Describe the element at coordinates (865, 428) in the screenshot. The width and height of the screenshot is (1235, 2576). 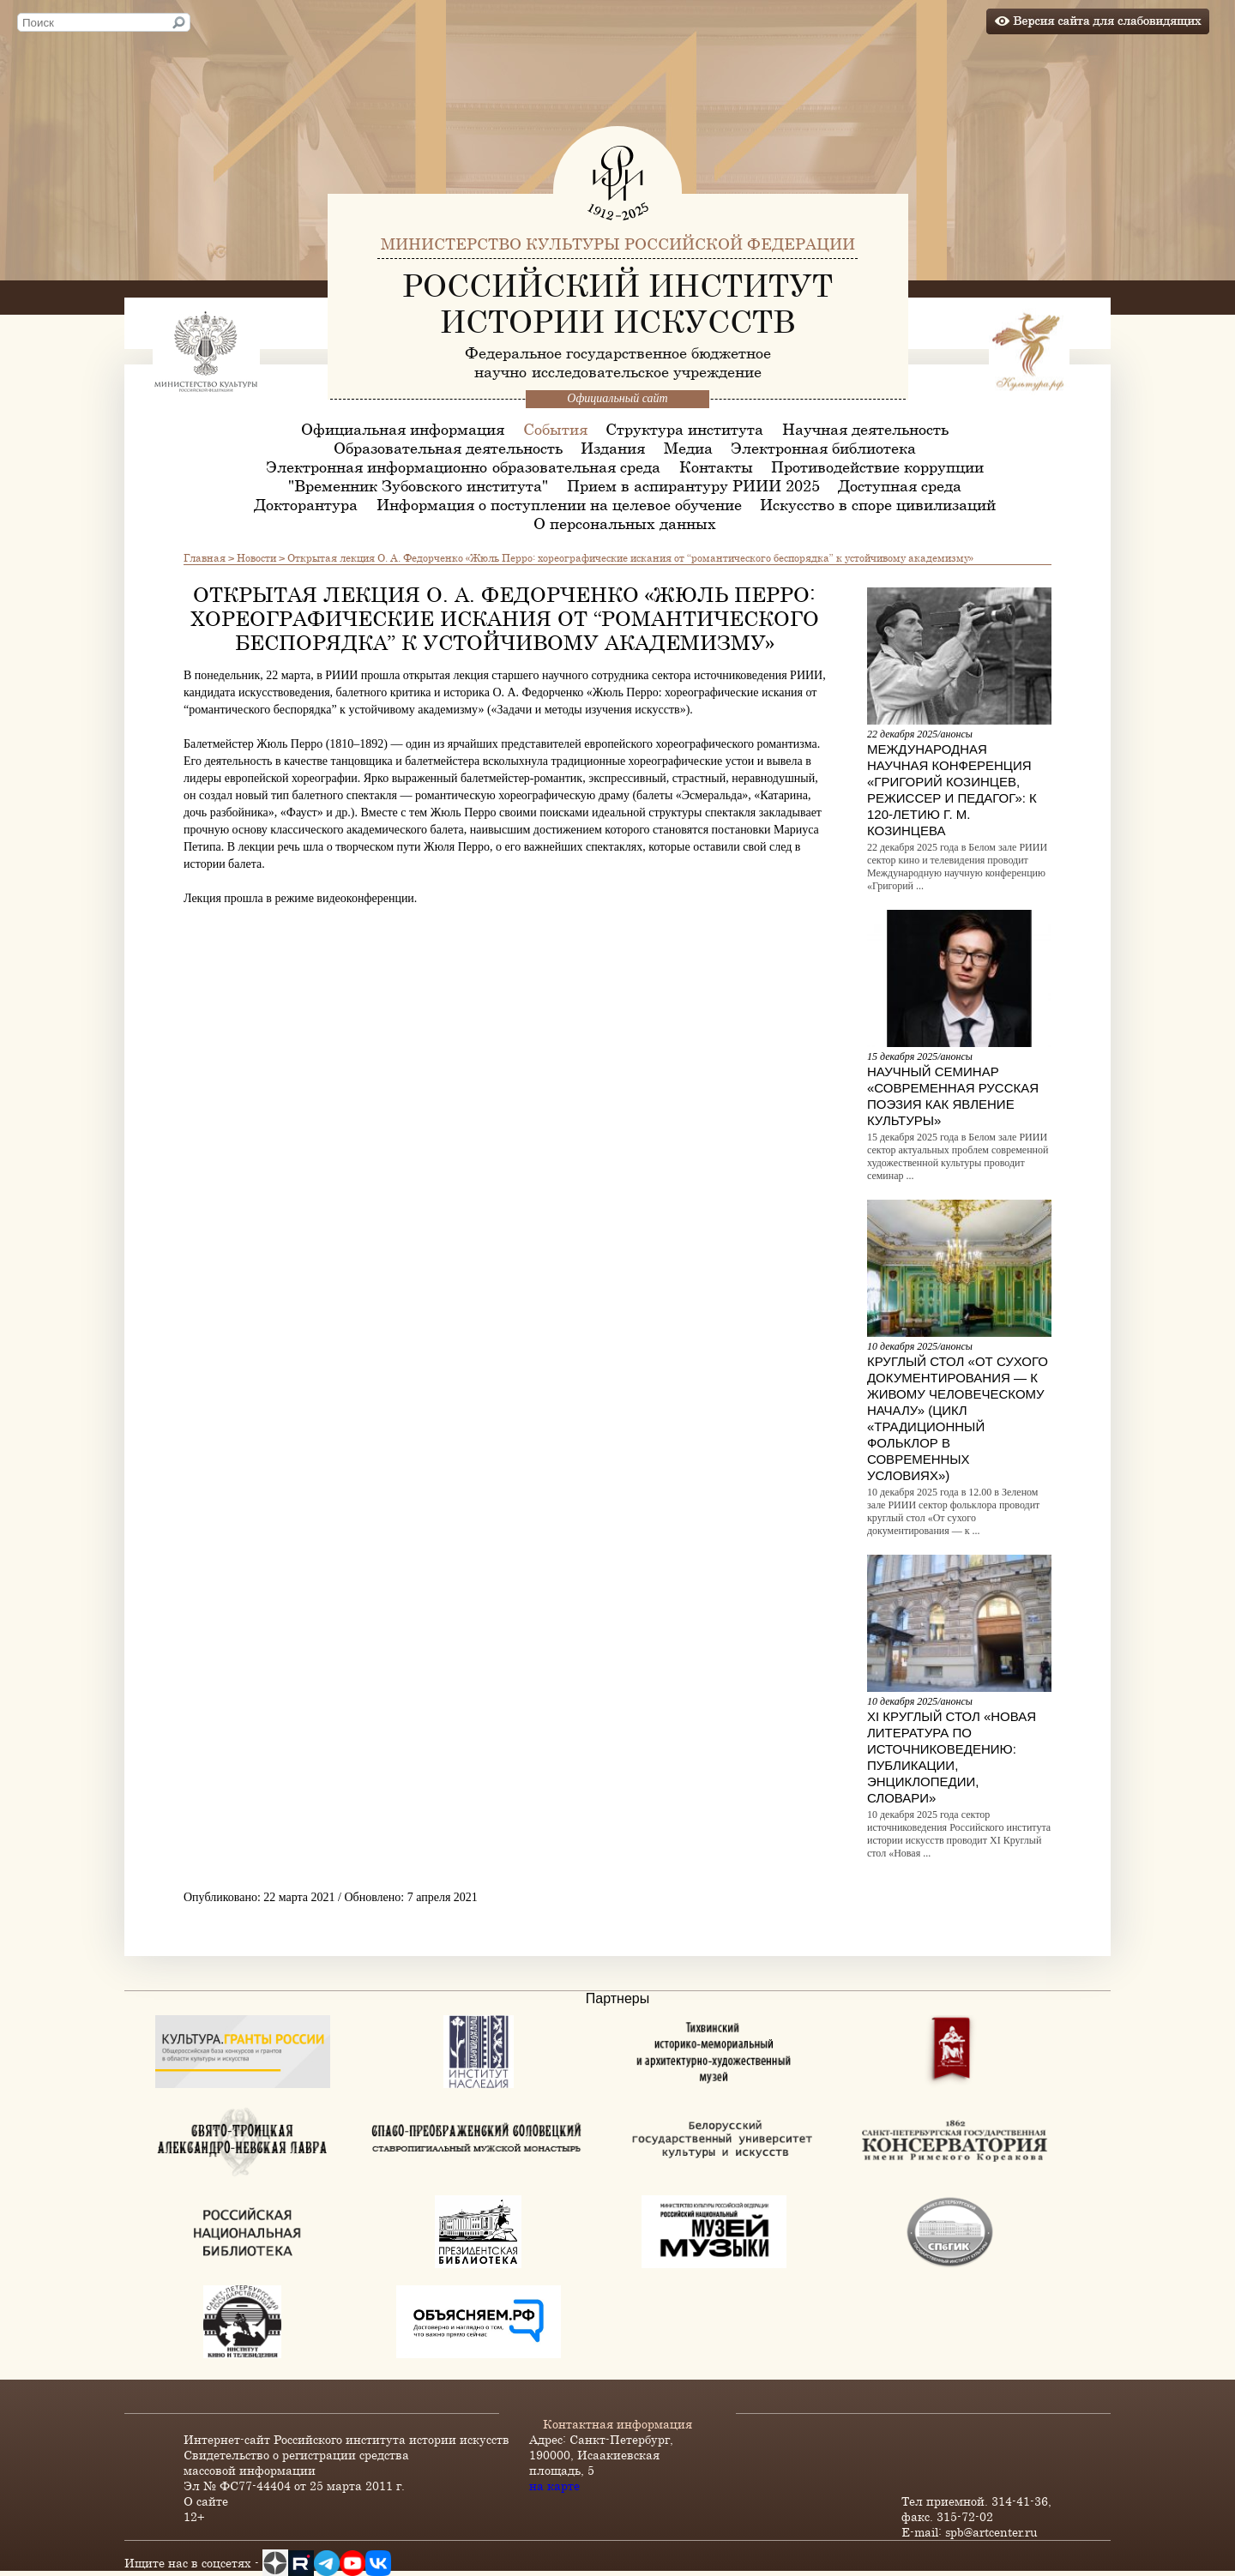
I see `Научная деятельность` at that location.